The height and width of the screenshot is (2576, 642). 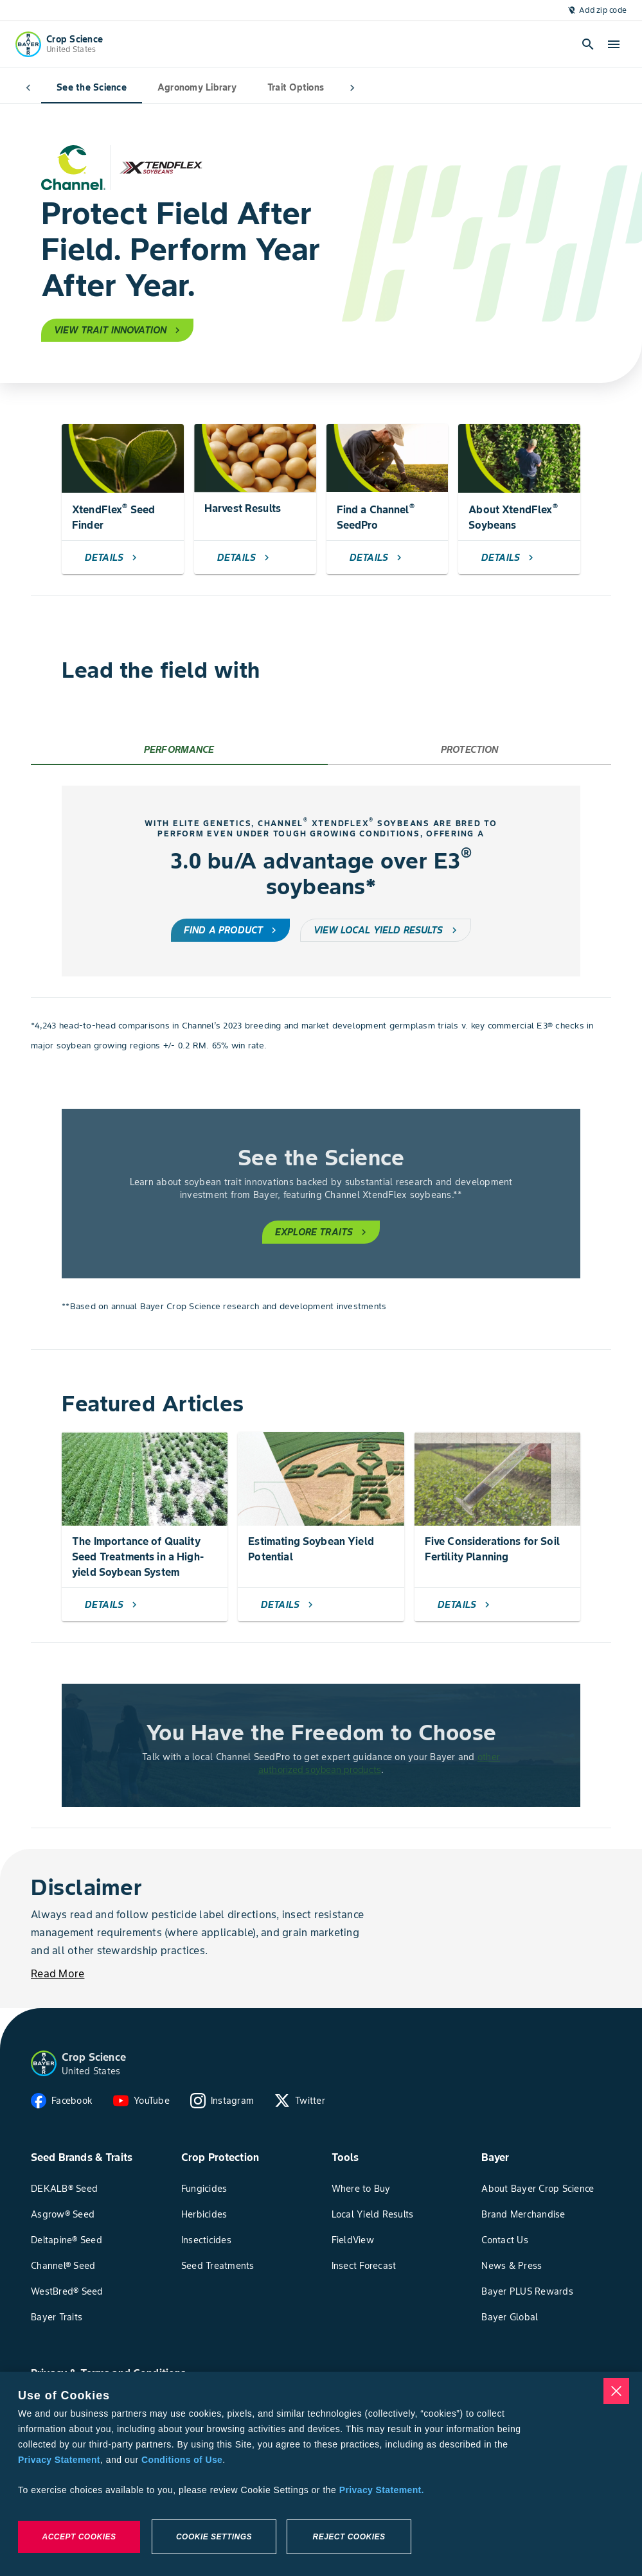 What do you see at coordinates (321, 2474) in the screenshot?
I see `[region]` at bounding box center [321, 2474].